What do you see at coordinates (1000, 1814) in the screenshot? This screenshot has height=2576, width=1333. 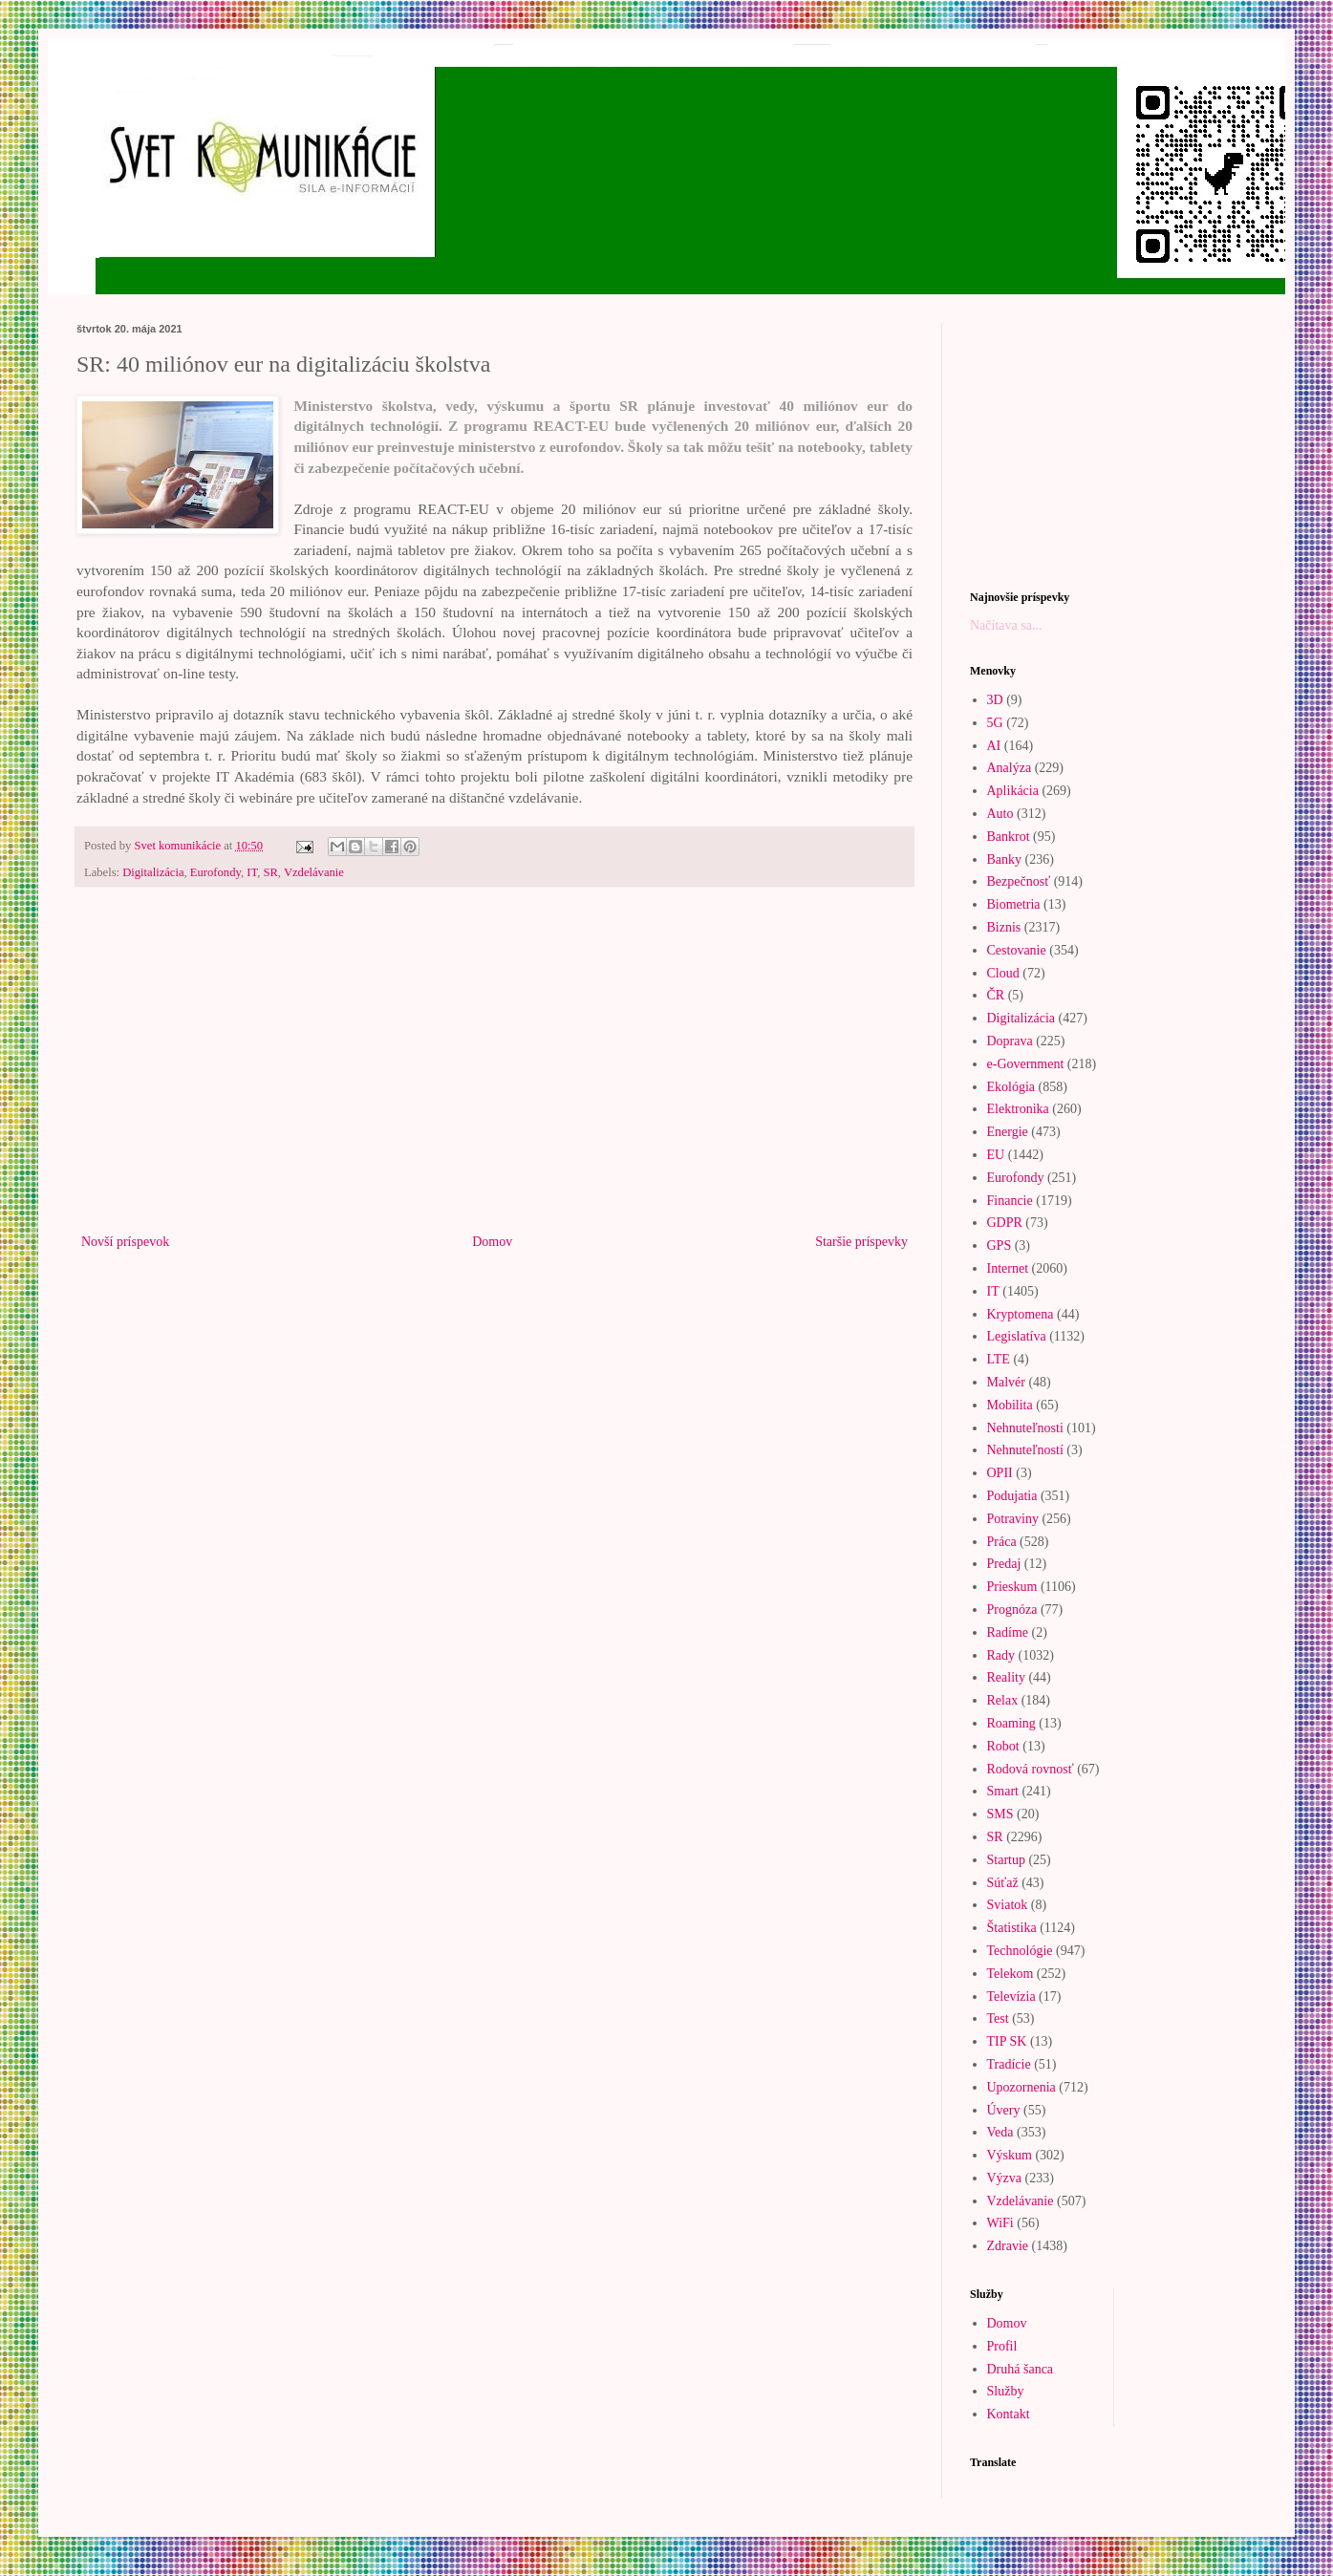 I see `SMS` at bounding box center [1000, 1814].